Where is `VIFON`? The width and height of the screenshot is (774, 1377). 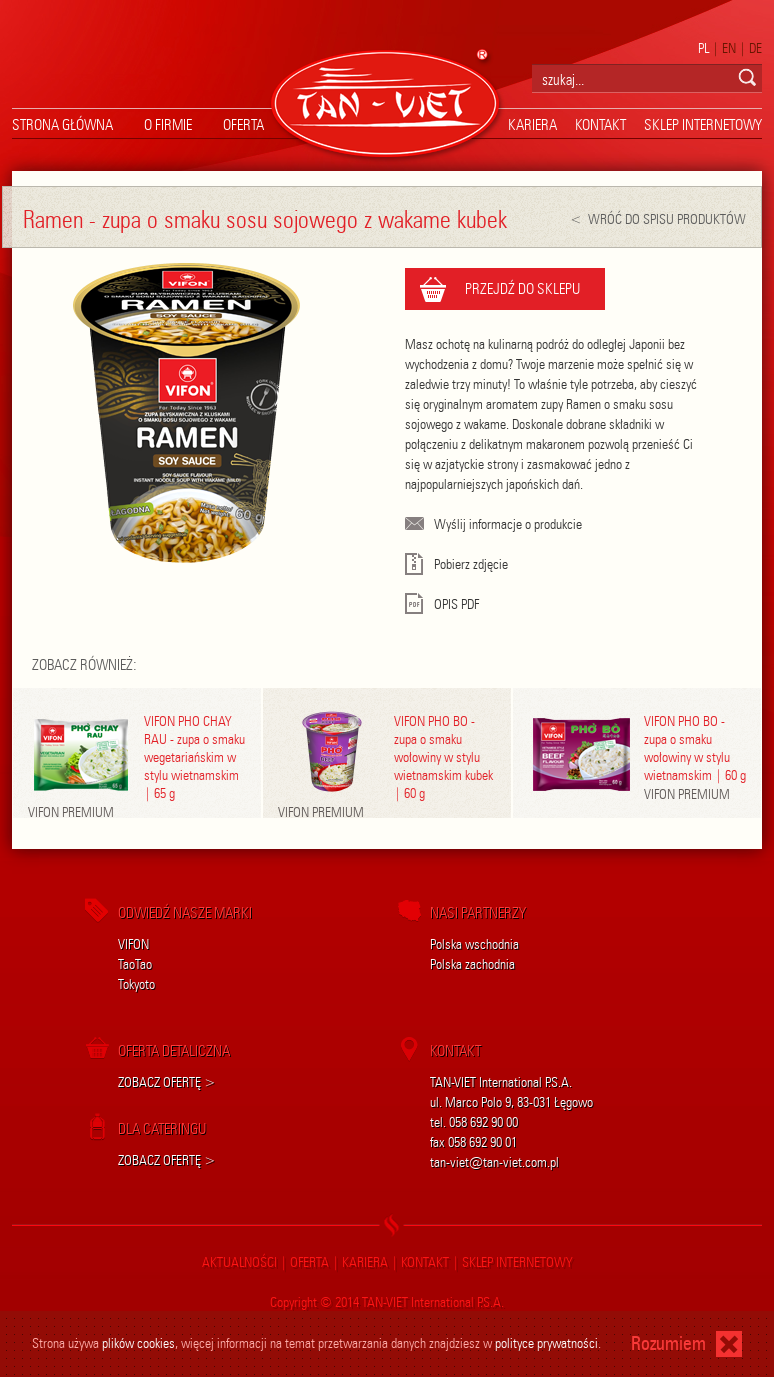 VIFON is located at coordinates (133, 944).